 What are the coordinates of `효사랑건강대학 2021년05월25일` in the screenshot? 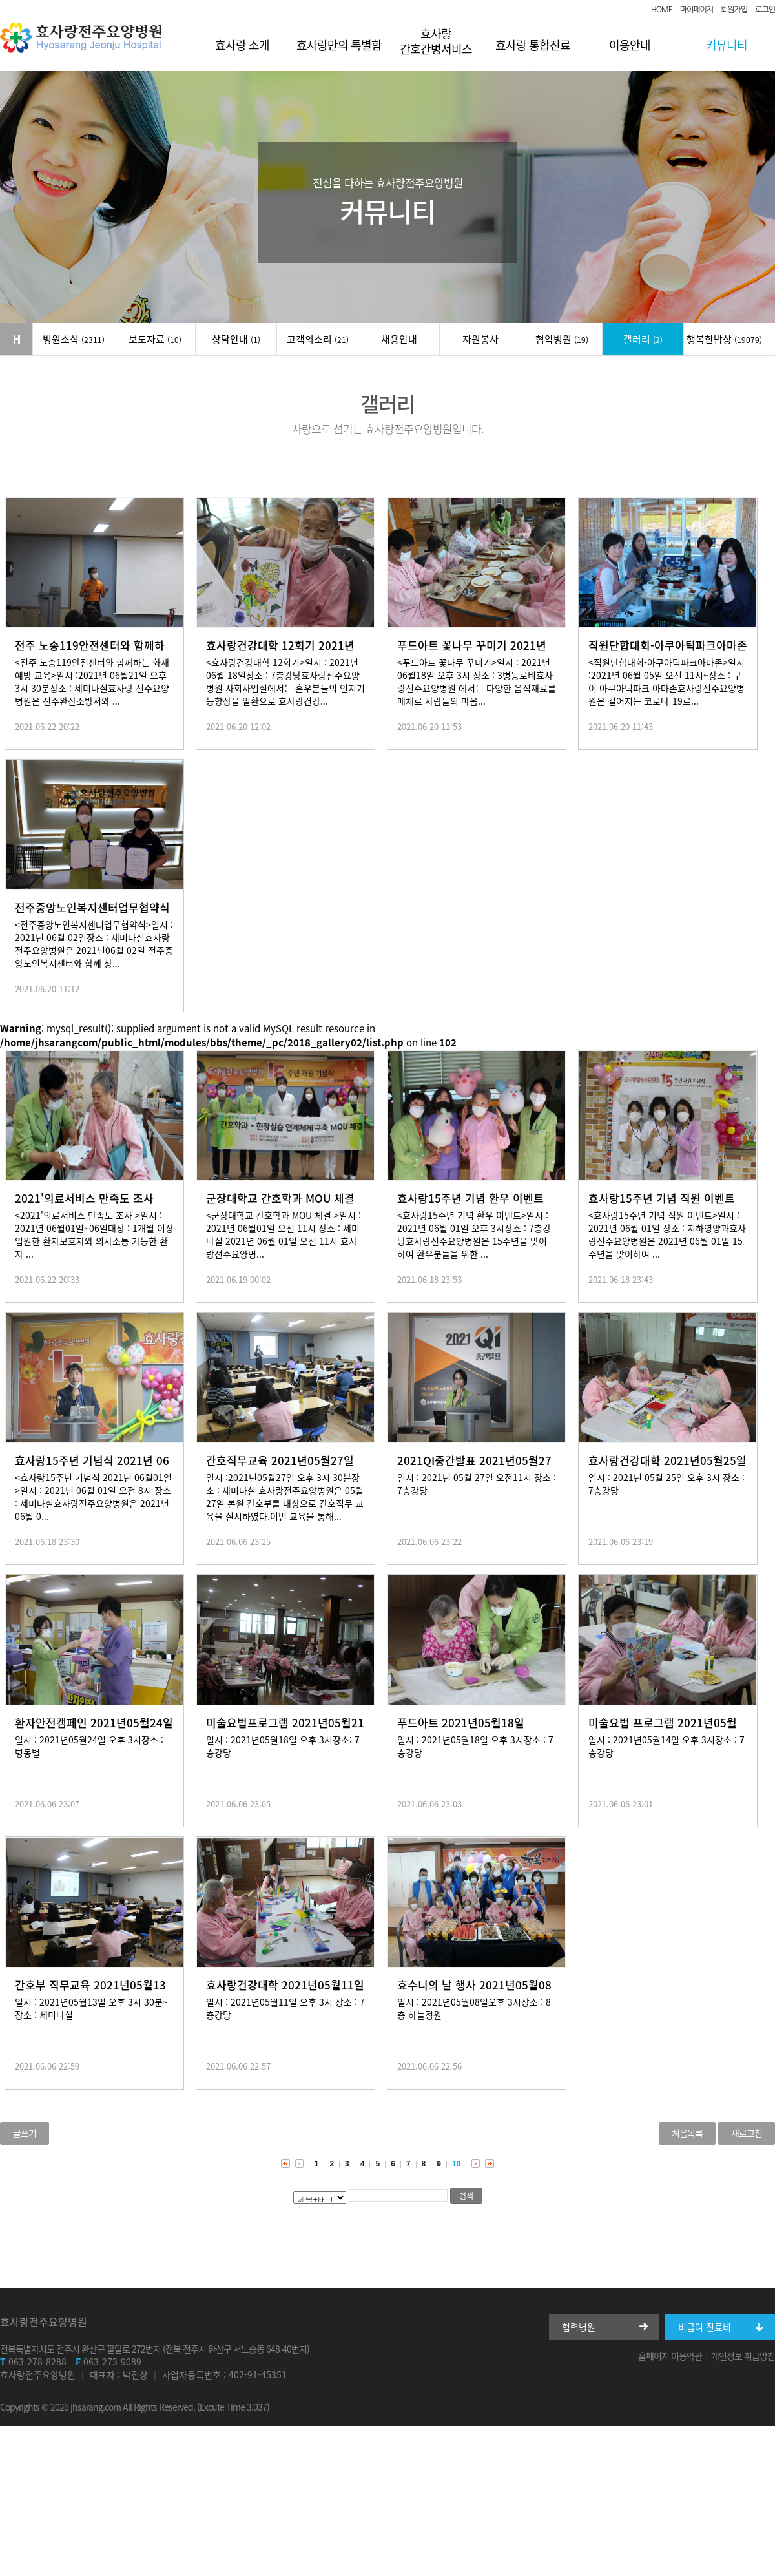 It's located at (667, 1460).